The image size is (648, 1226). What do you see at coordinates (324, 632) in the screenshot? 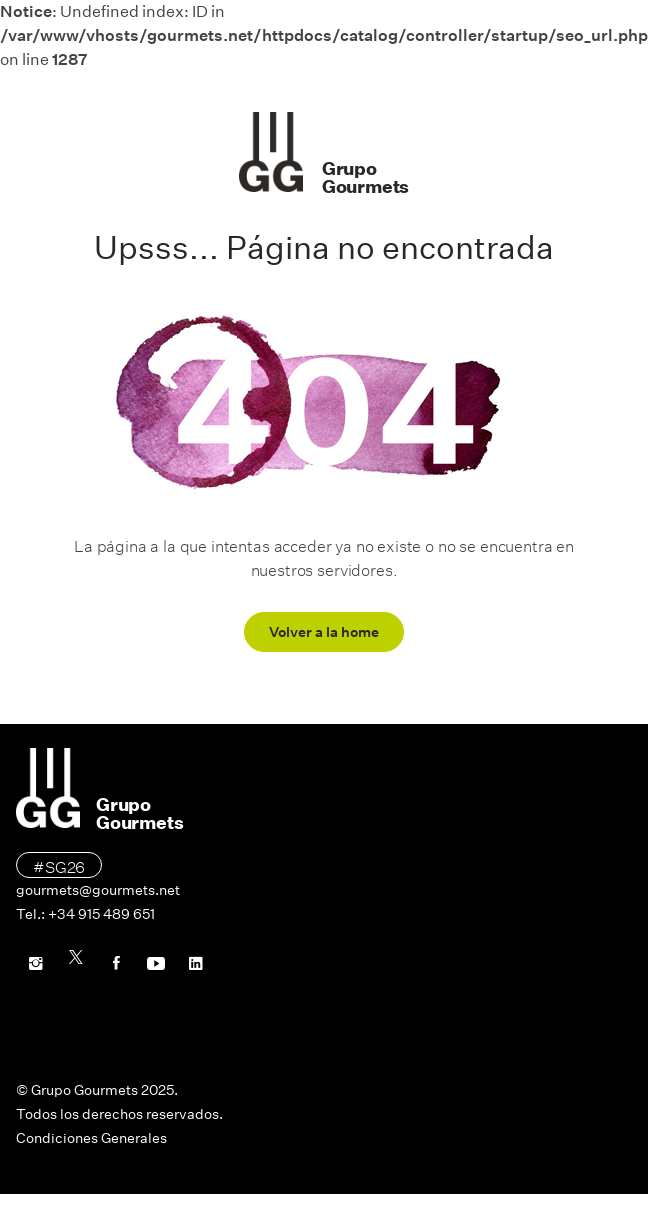
I see `Volver a la home` at bounding box center [324, 632].